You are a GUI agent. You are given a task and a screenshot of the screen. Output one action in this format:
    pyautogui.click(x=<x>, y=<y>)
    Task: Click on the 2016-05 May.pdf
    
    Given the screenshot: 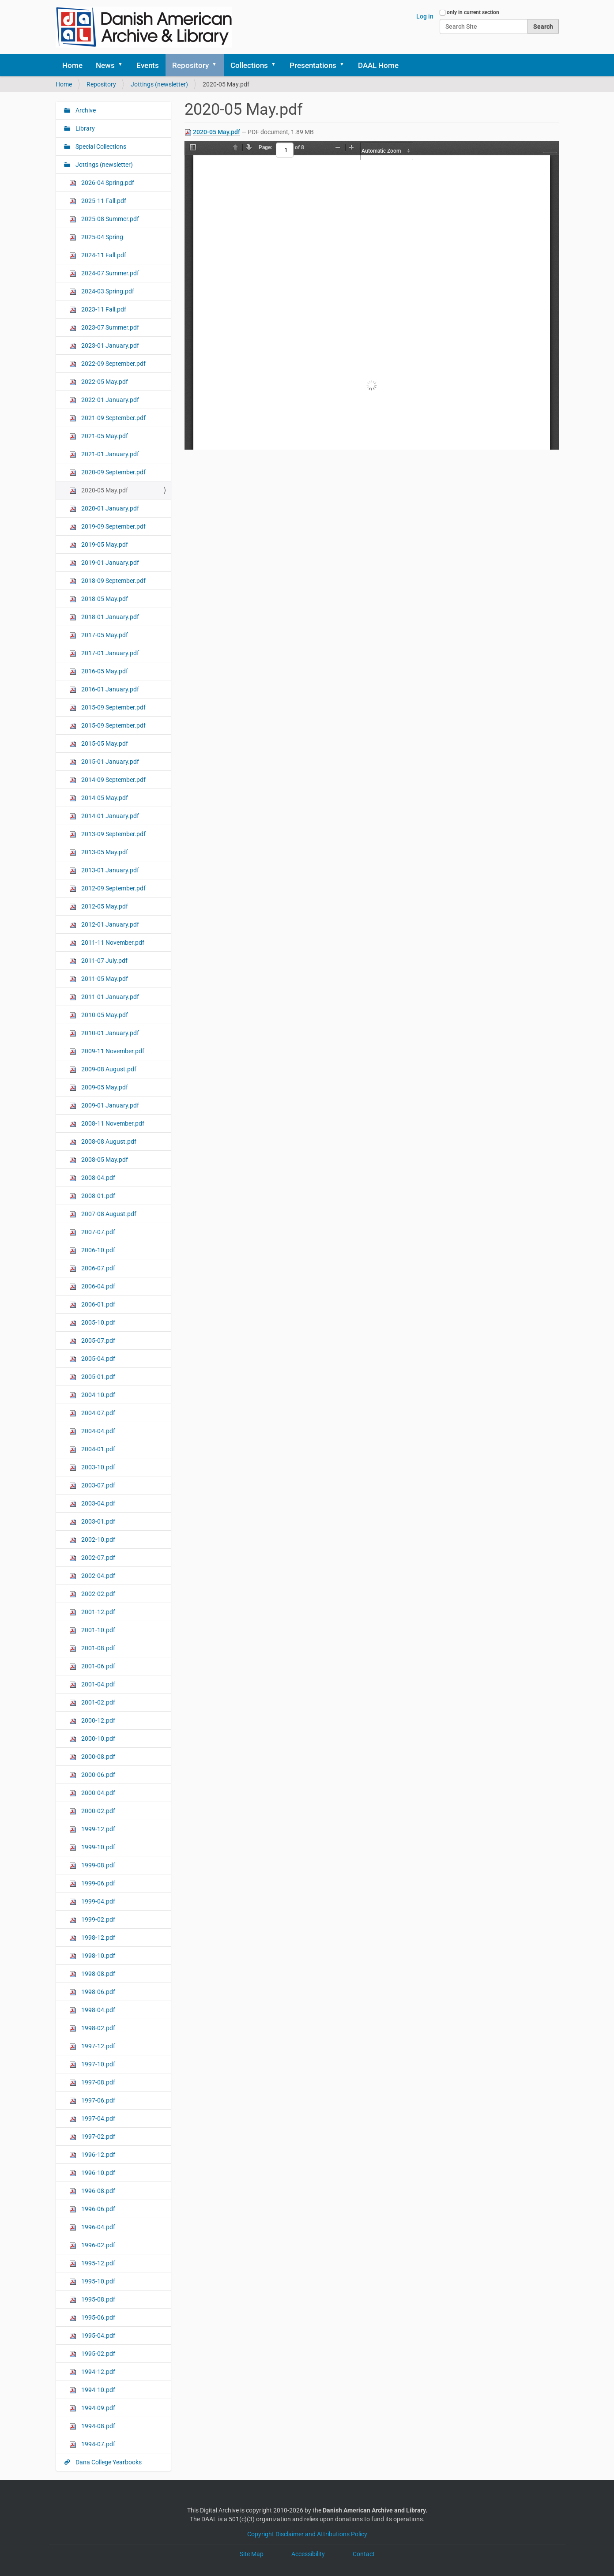 What is the action you would take?
    pyautogui.click(x=98, y=671)
    